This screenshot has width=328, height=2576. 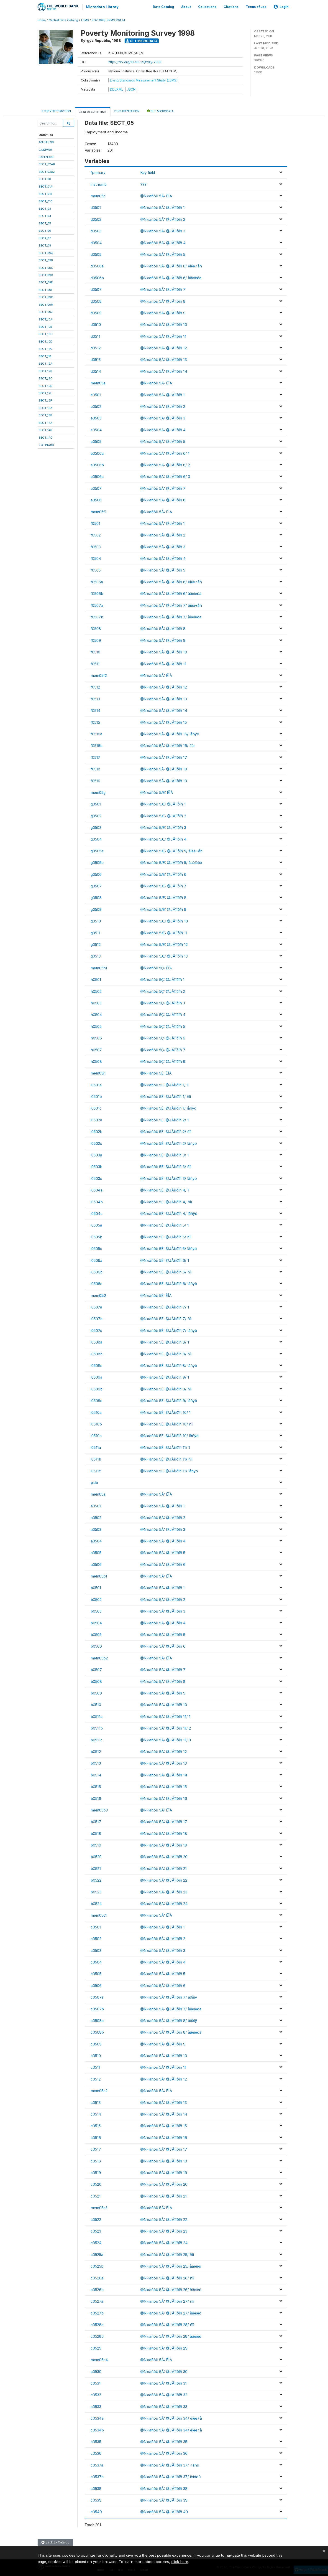 I want to click on i0508c, so click(x=96, y=1364).